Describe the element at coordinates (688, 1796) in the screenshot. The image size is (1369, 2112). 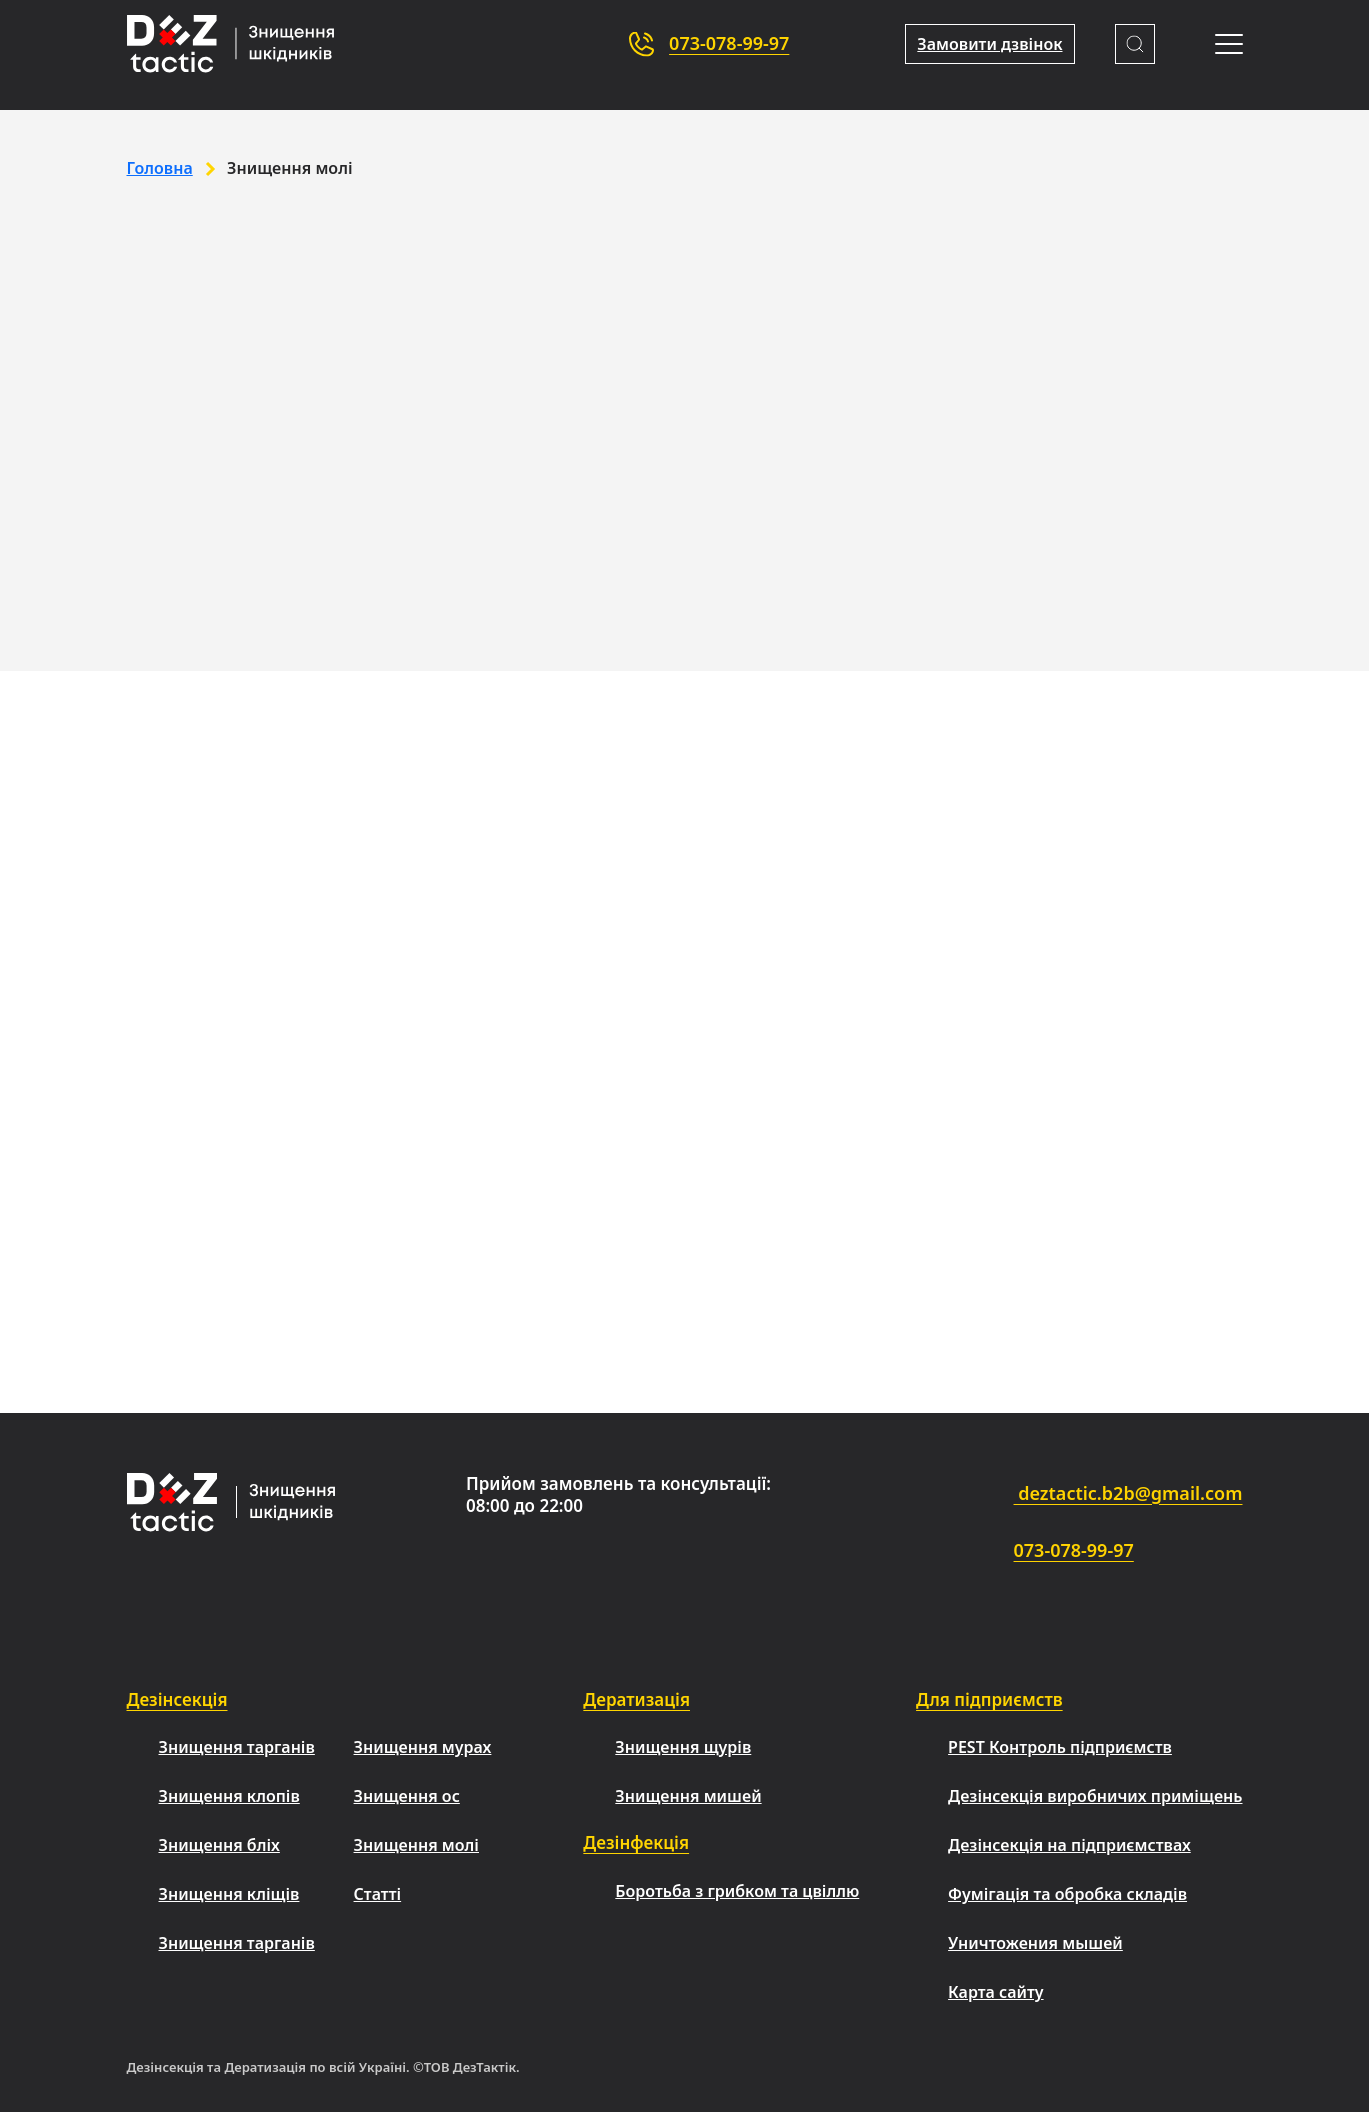
I see `Знищення мишей` at that location.